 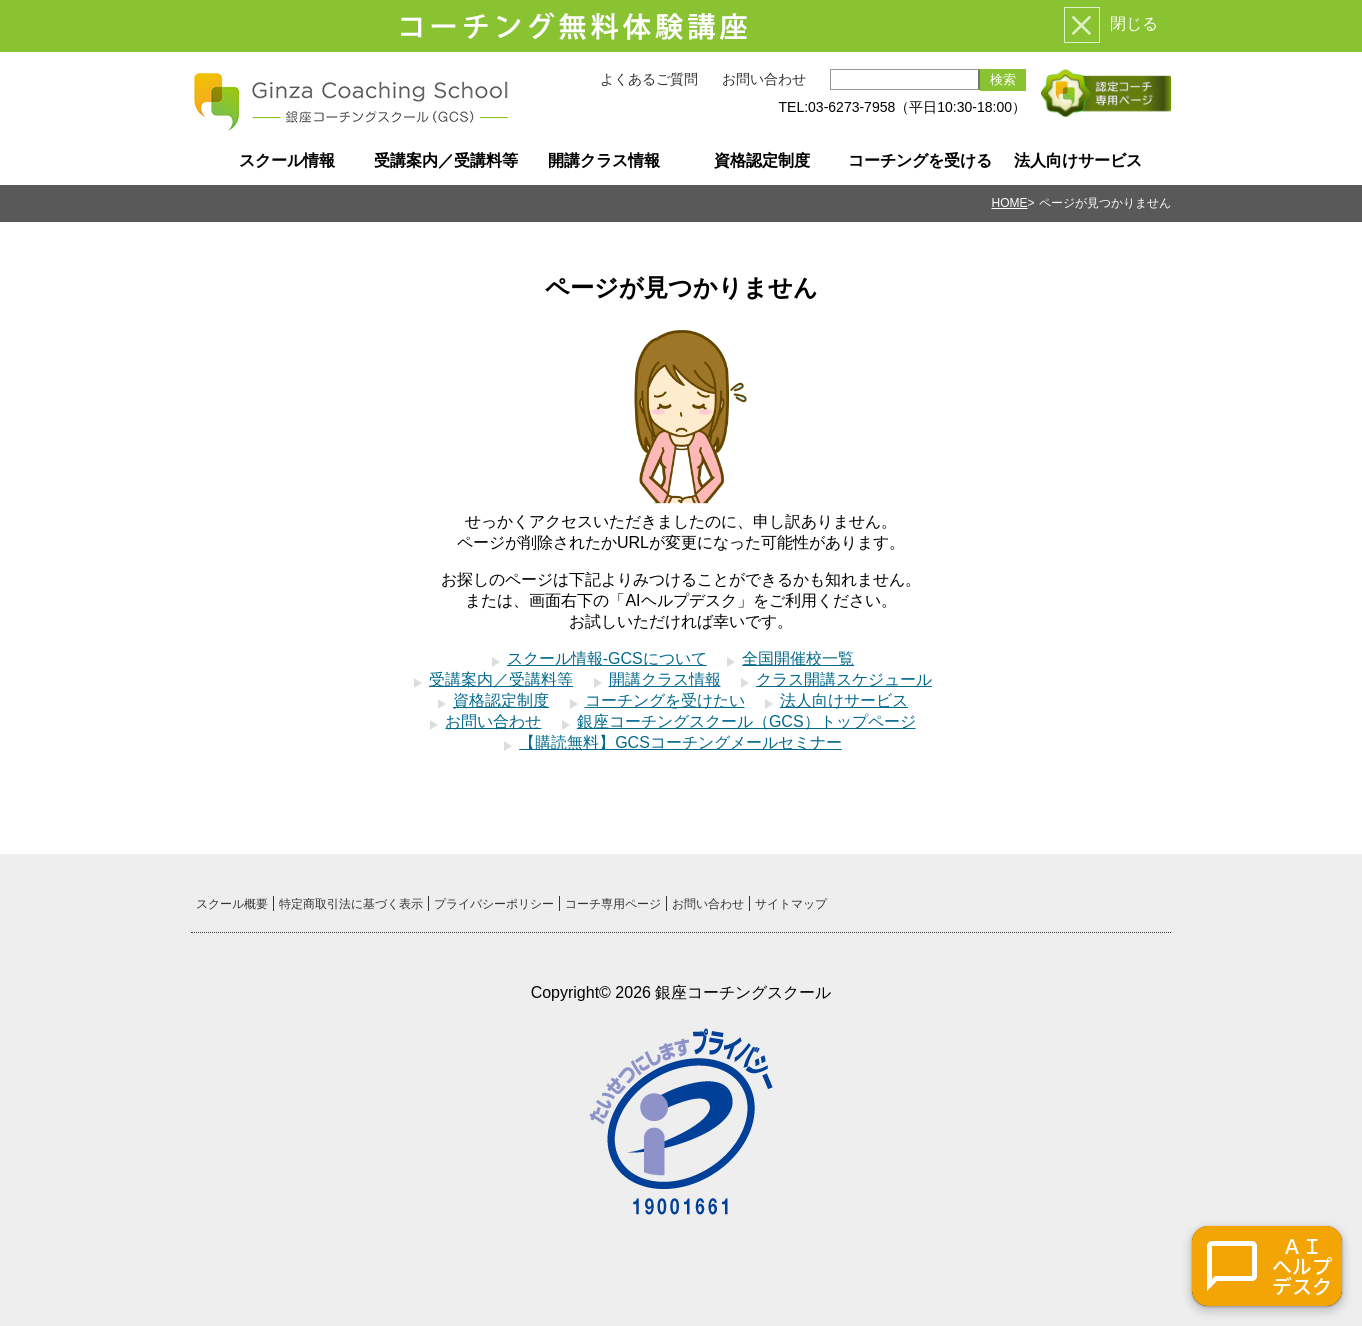 What do you see at coordinates (494, 904) in the screenshot?
I see `プライバシーポリシー` at bounding box center [494, 904].